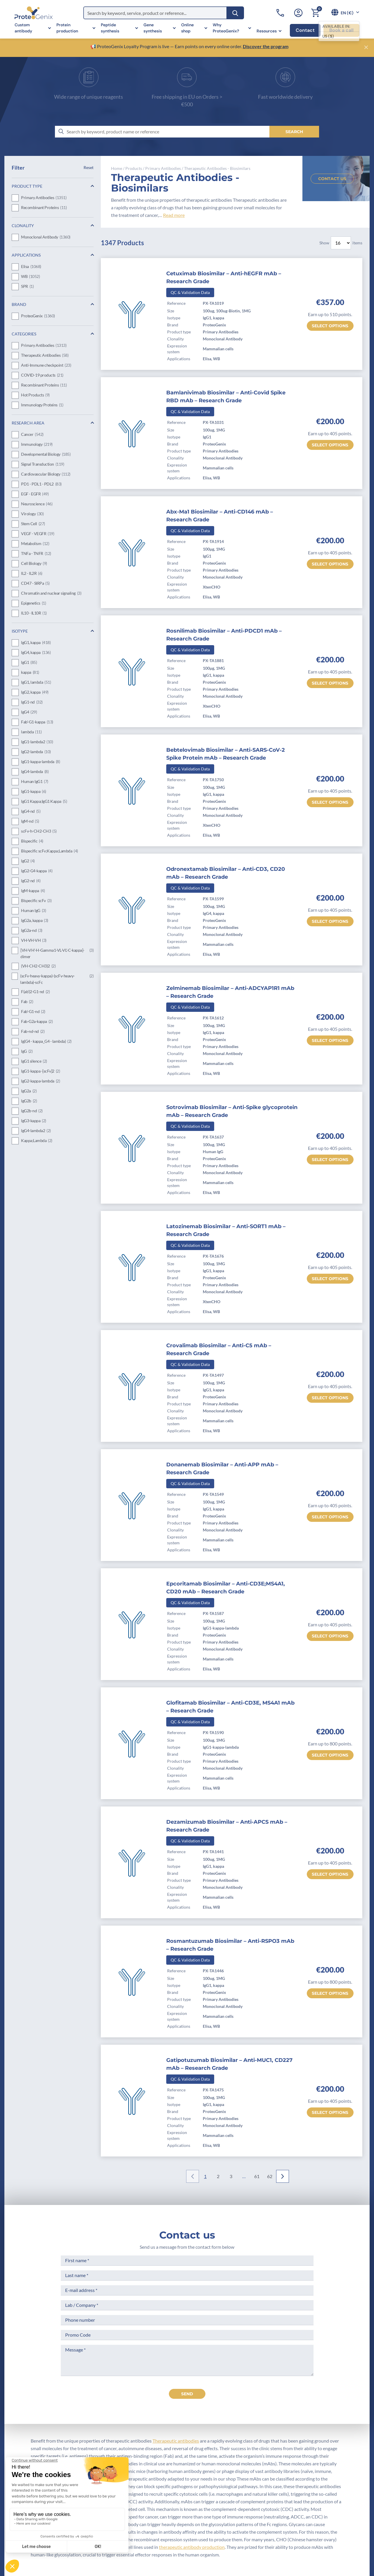  I want to click on IgG1, lambda, so click(36, 682).